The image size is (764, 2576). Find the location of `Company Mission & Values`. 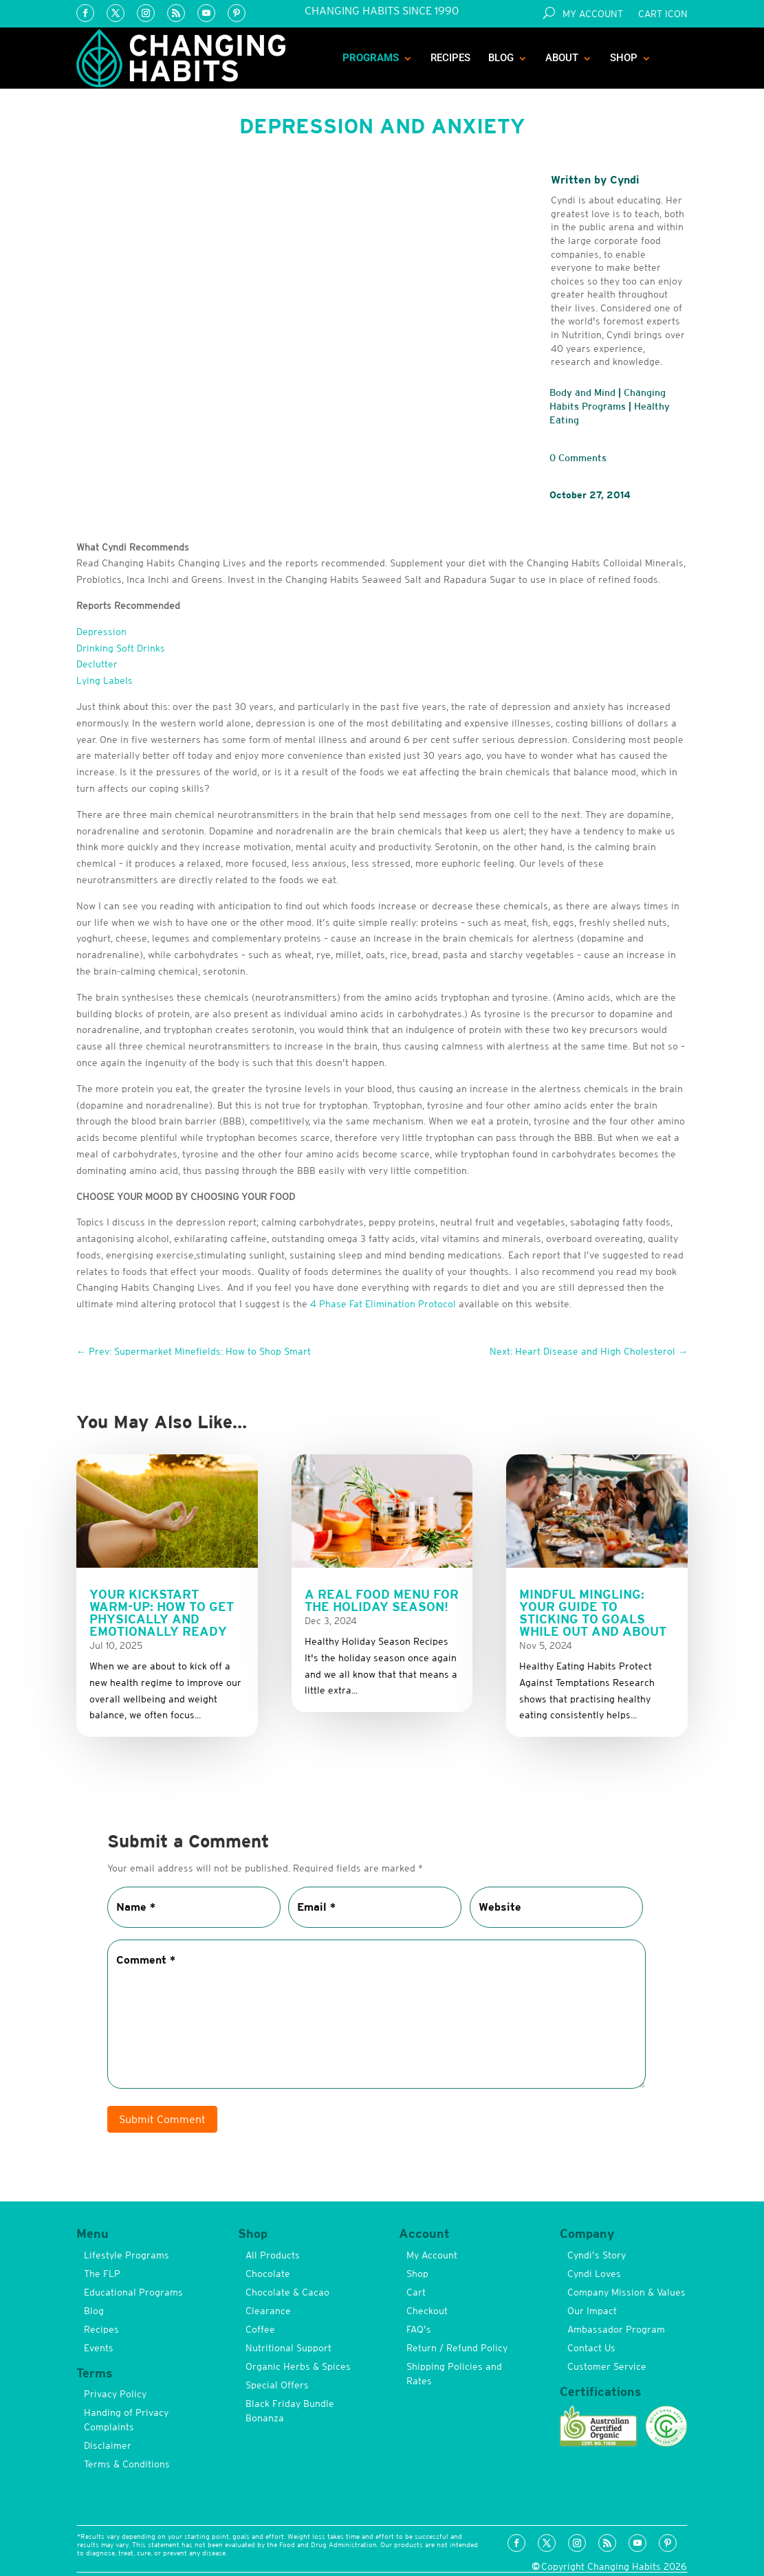

Company Mission & Values is located at coordinates (626, 2292).